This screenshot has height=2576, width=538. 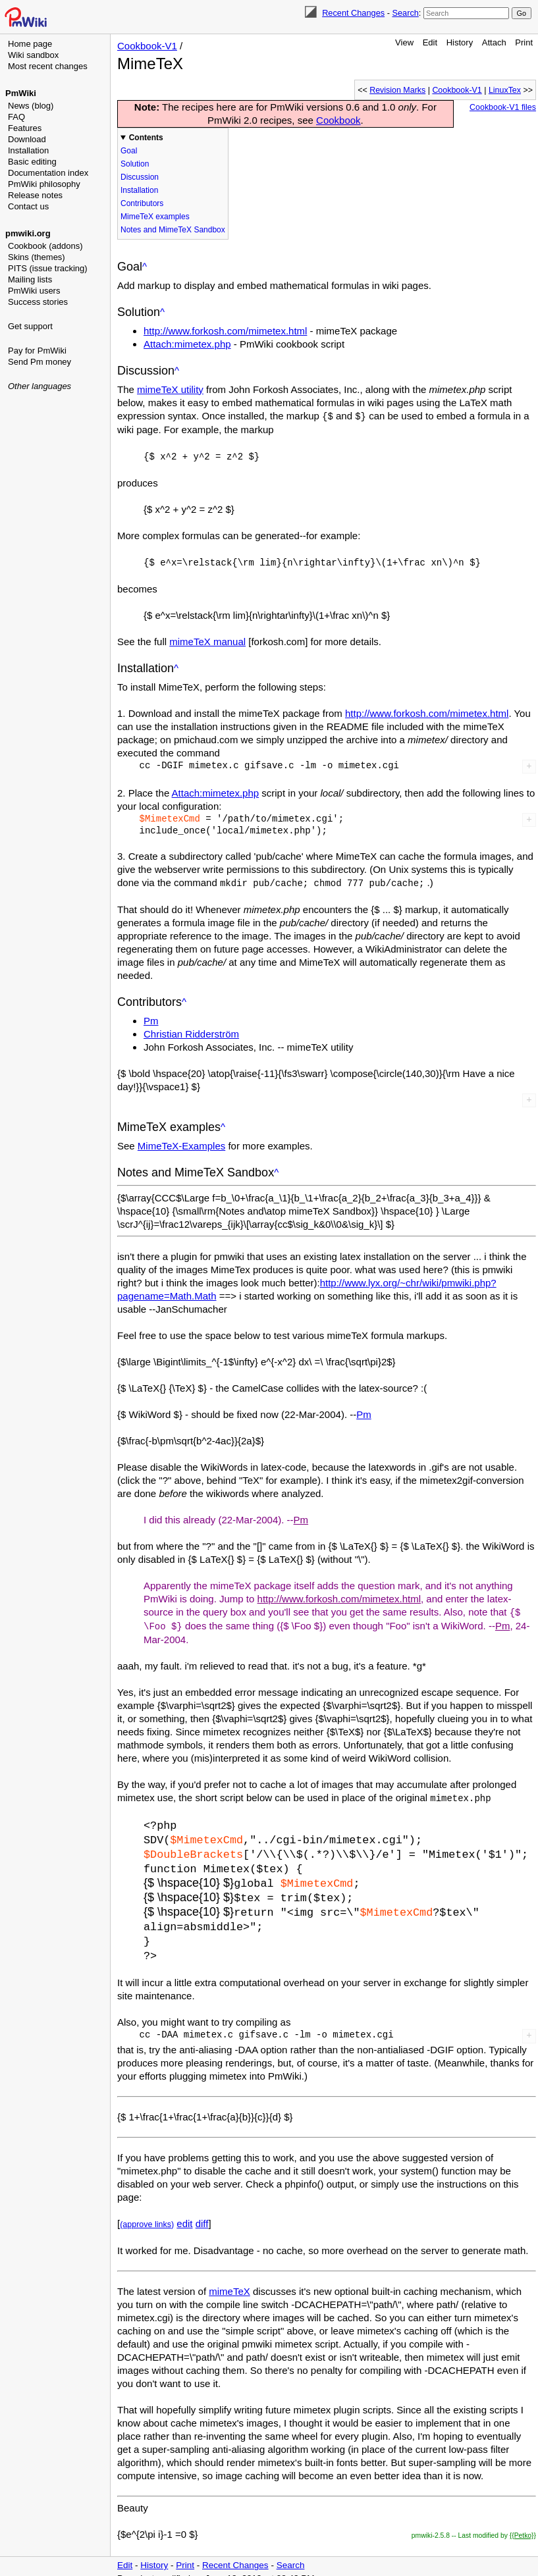 I want to click on View, so click(x=404, y=42).